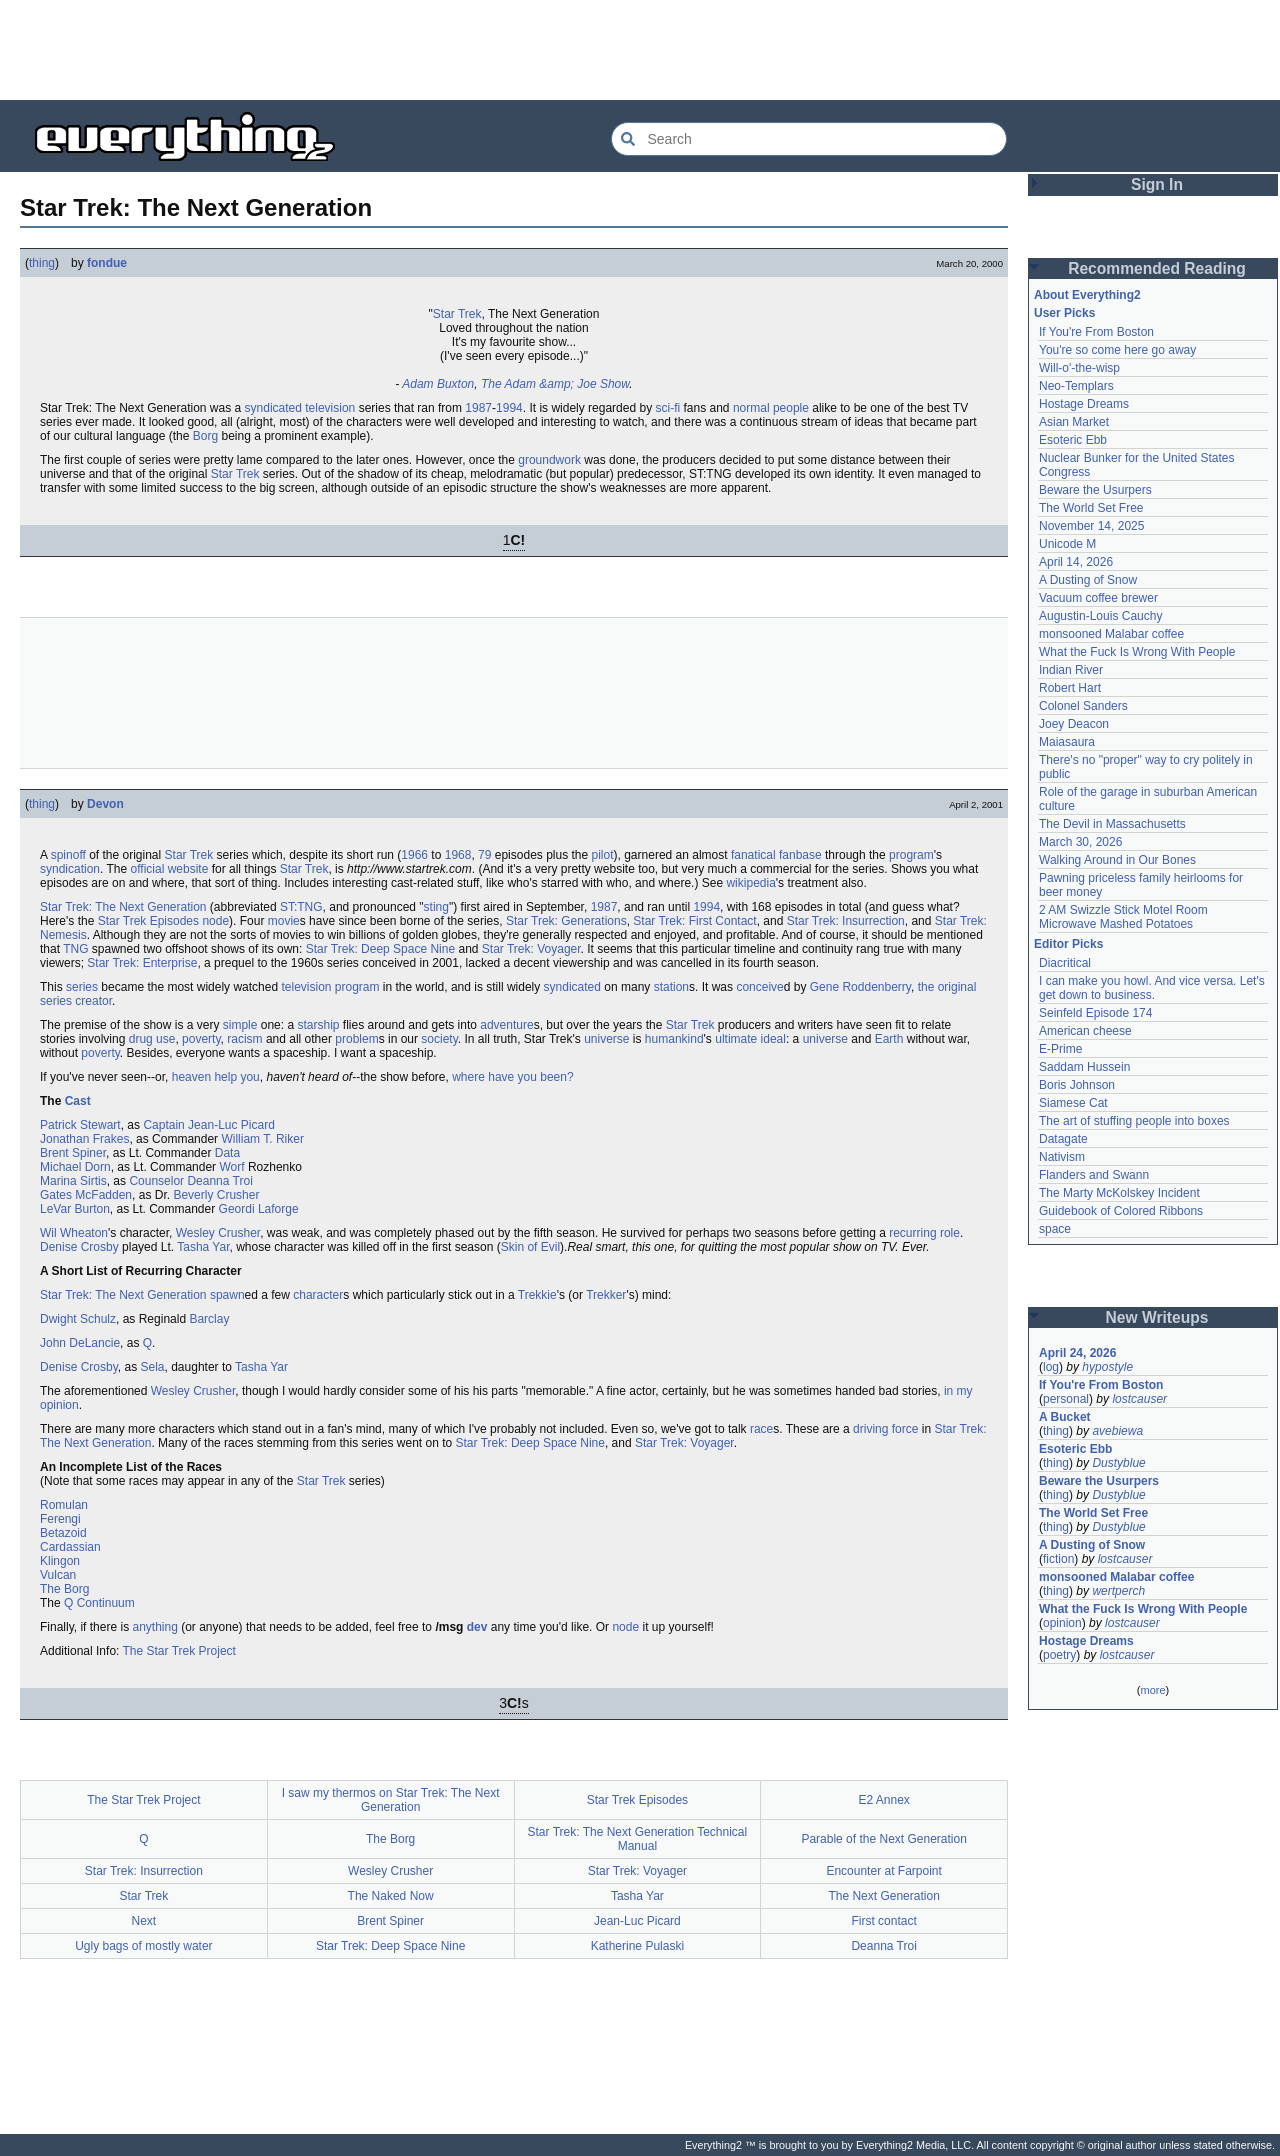 This screenshot has width=1280, height=2156. Describe the element at coordinates (1095, 490) in the screenshot. I see `Beware the Usurpers` at that location.